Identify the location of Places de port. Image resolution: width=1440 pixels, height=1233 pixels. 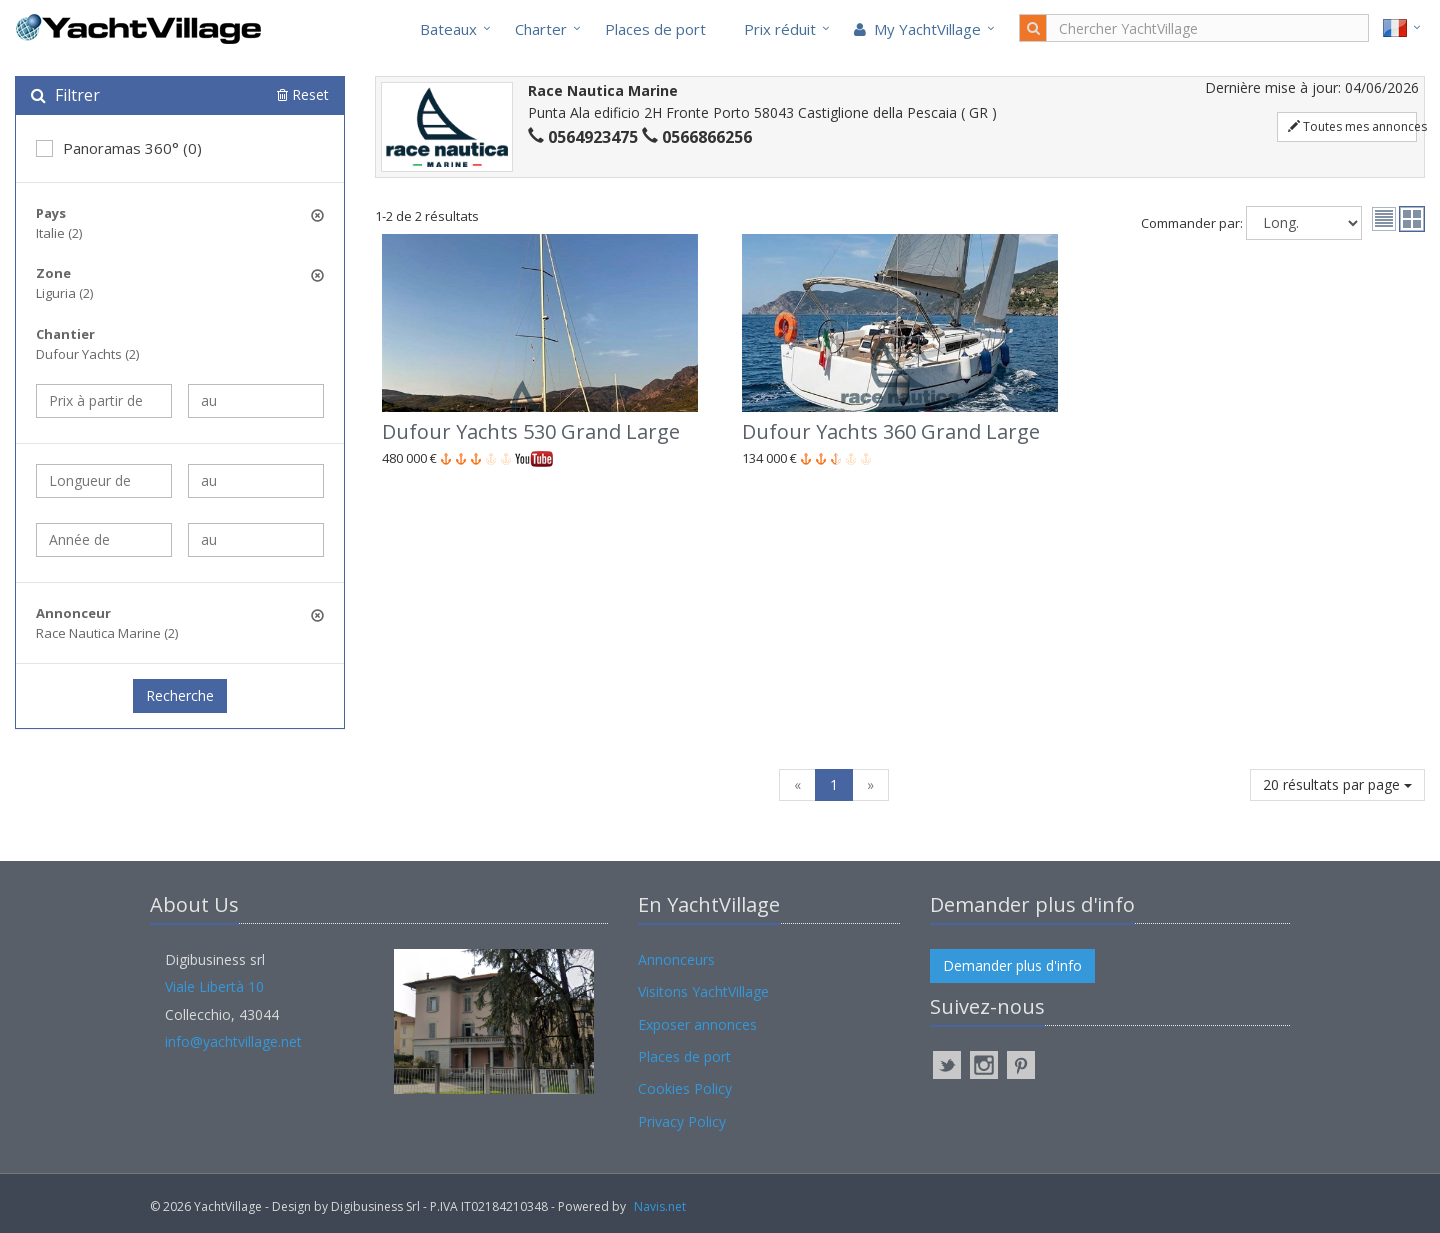
(655, 29).